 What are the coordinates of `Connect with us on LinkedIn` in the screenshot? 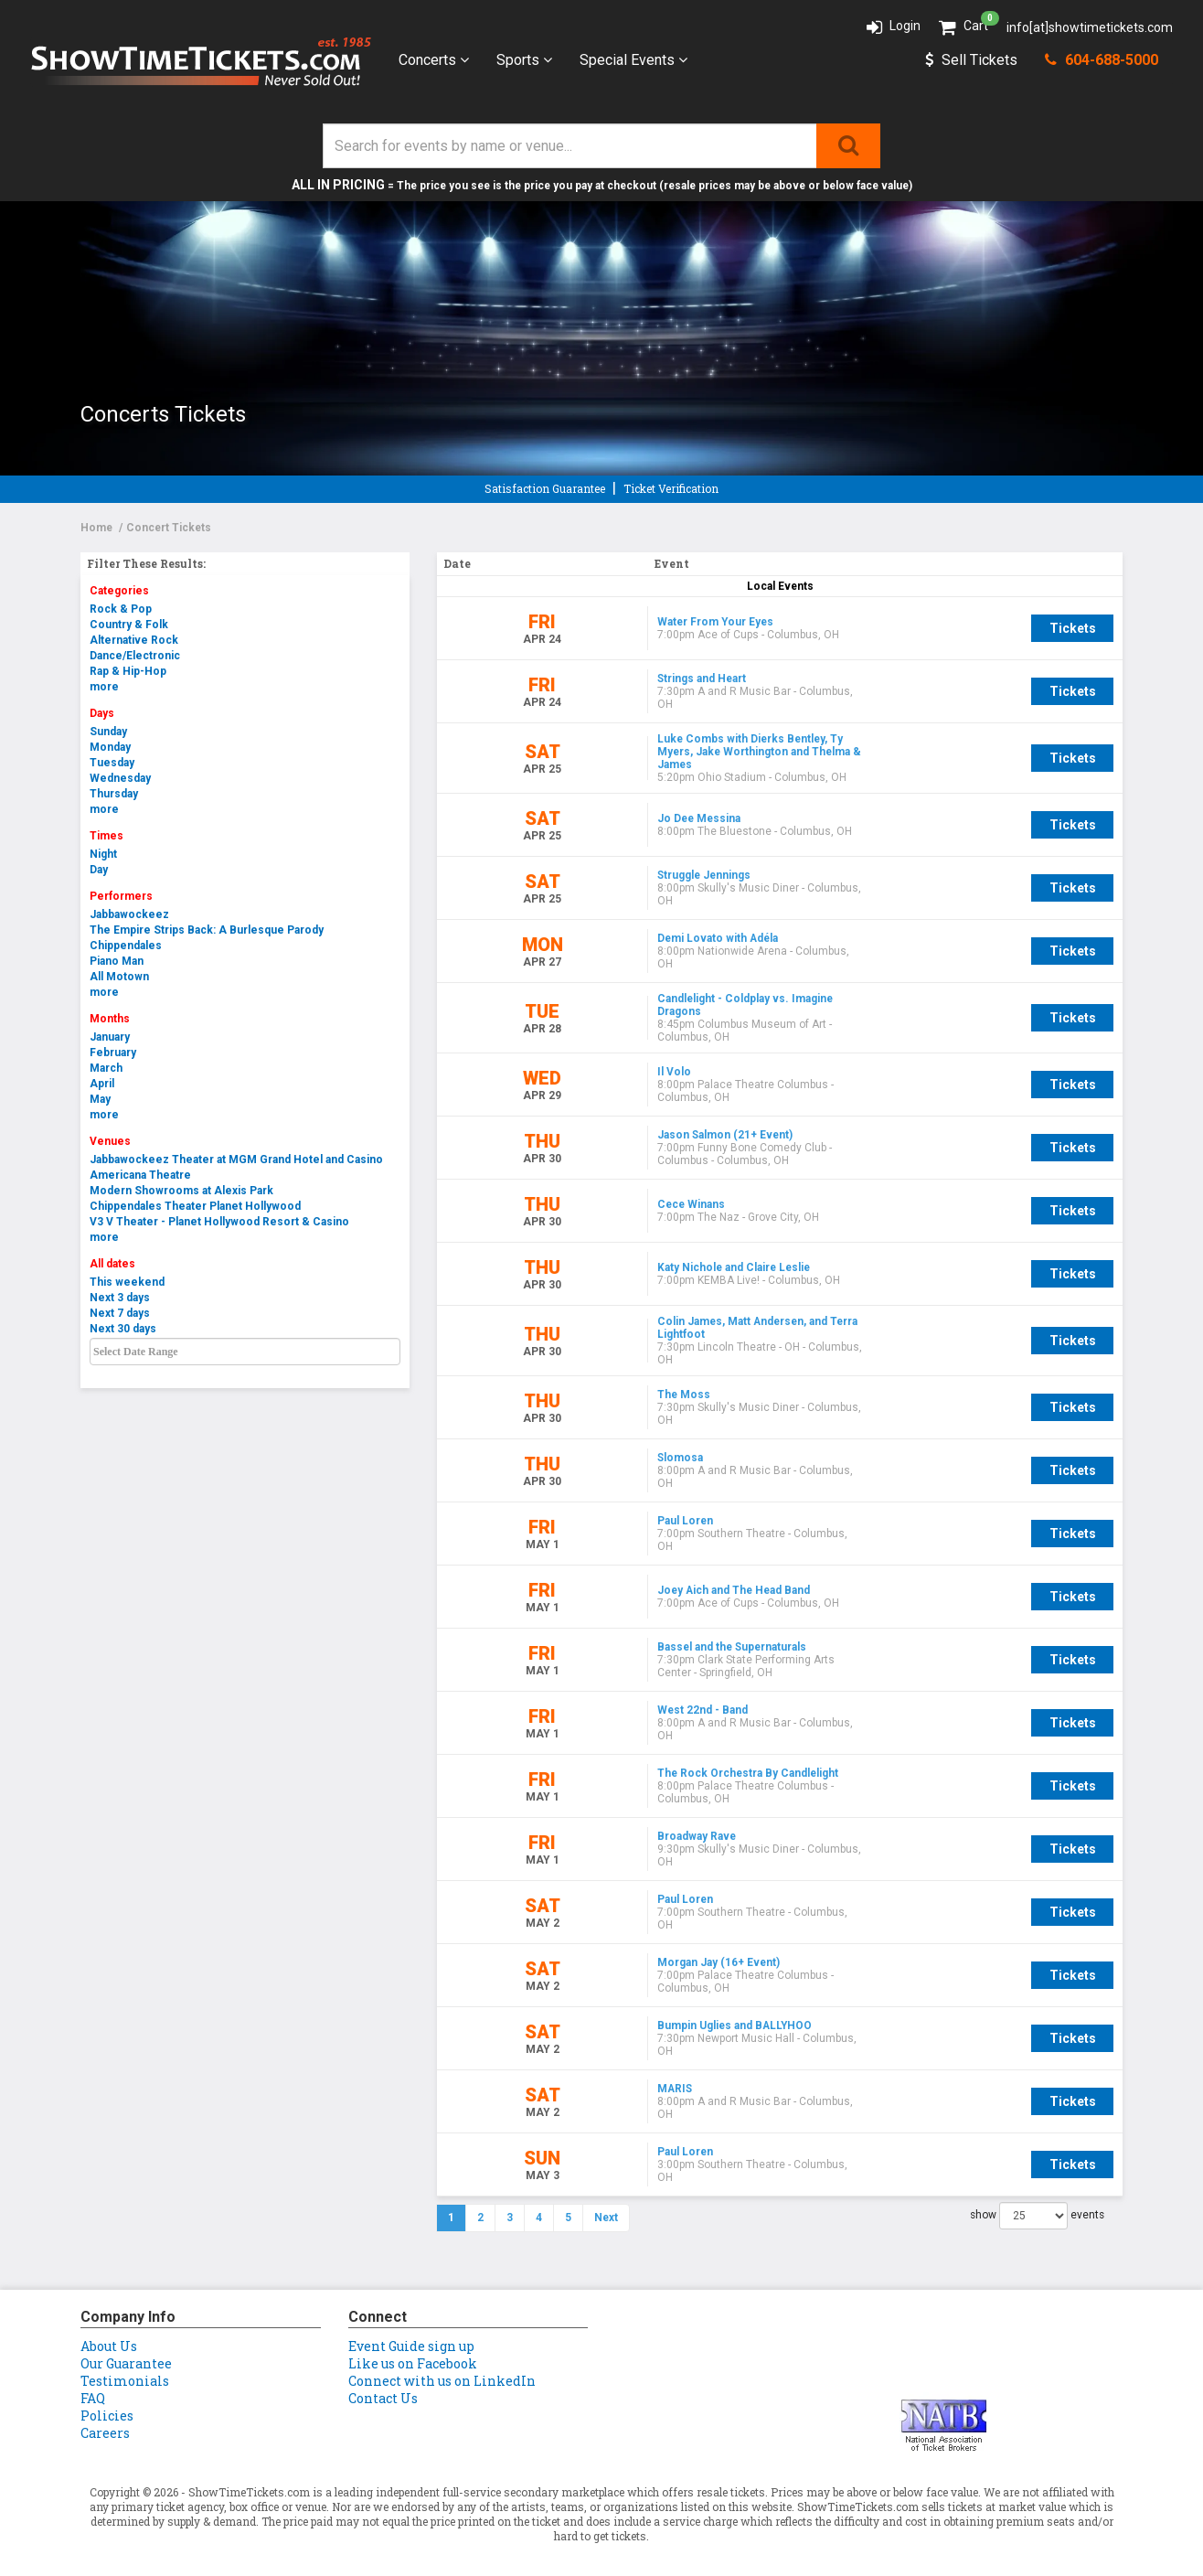 It's located at (442, 2359).